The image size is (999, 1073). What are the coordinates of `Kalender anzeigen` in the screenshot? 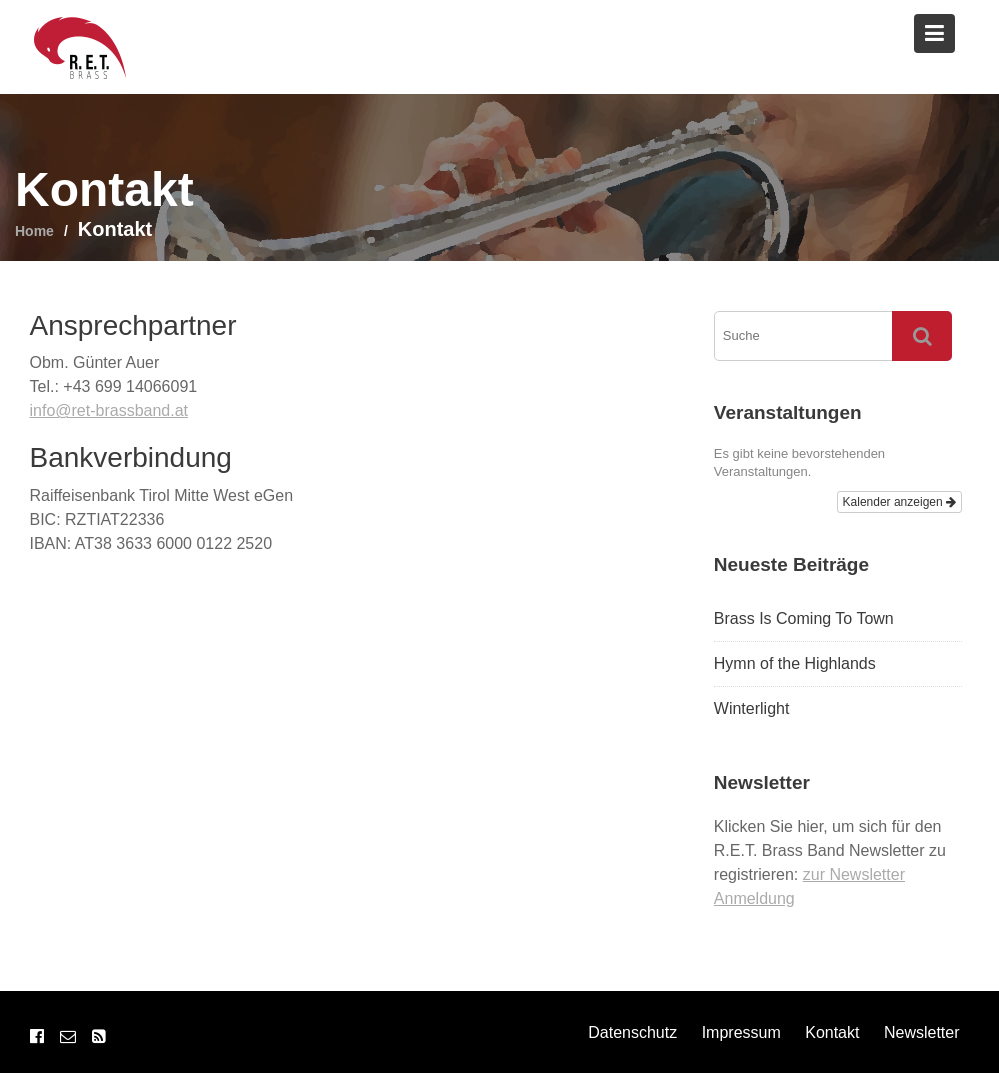 It's located at (899, 502).